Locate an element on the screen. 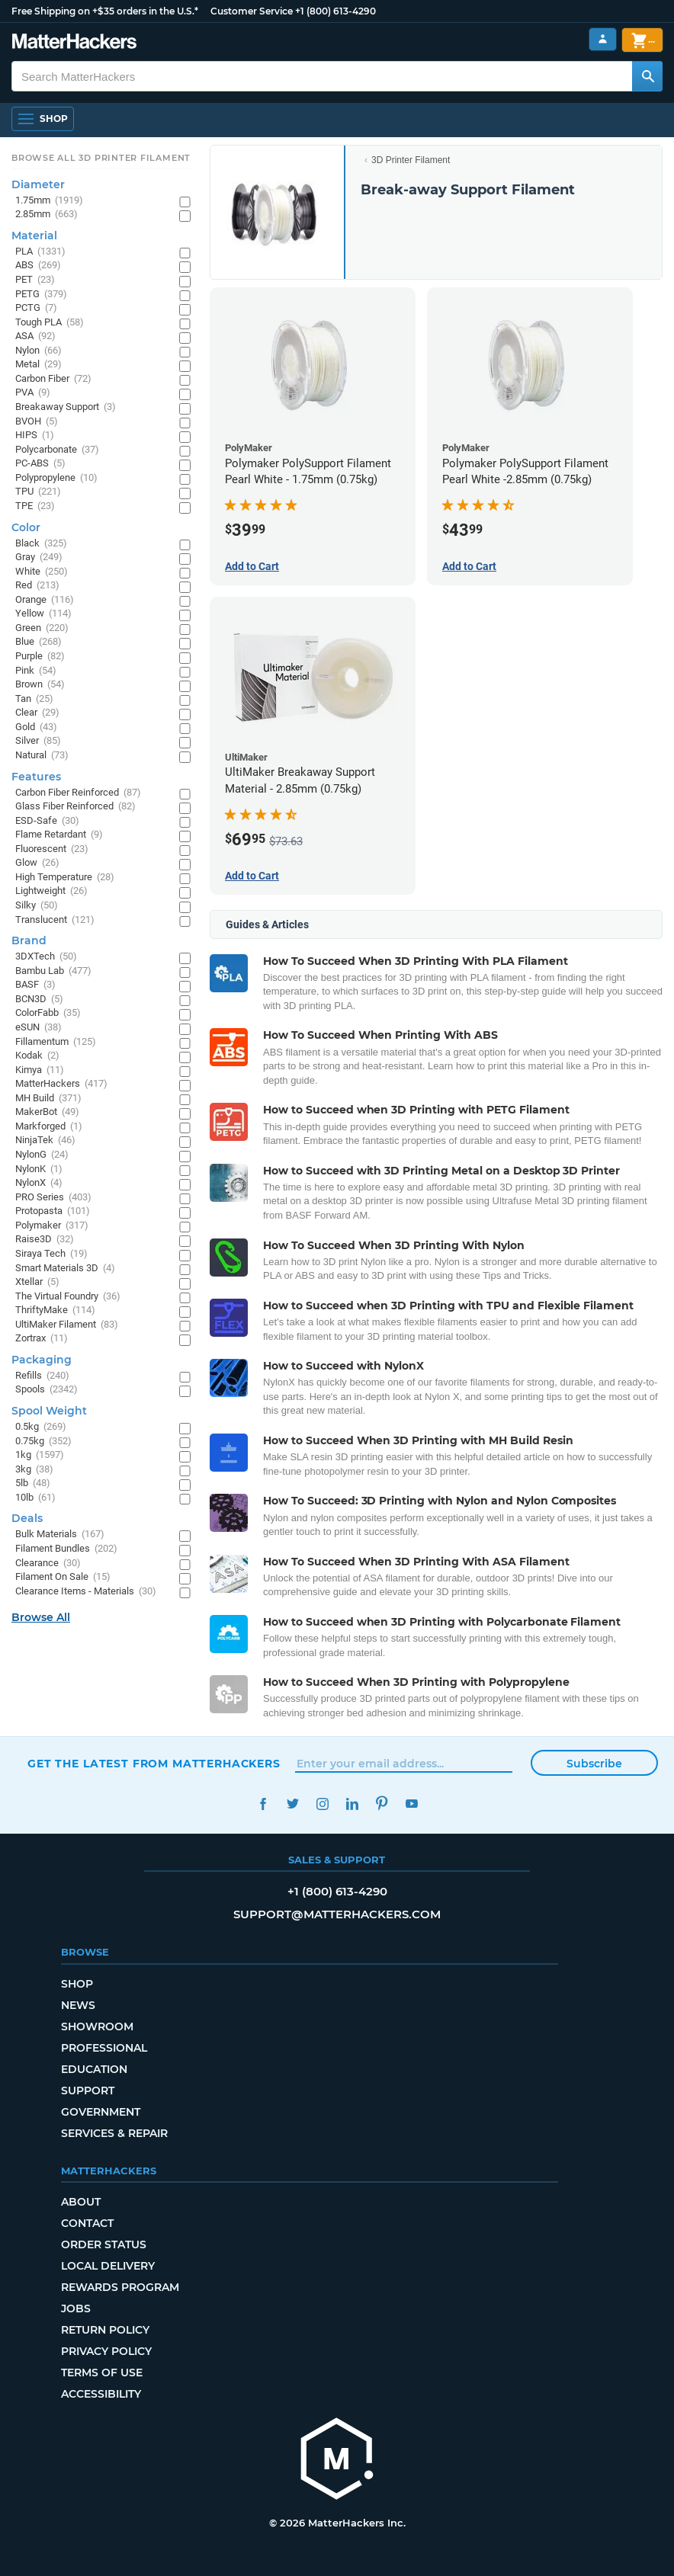  Return Policy is located at coordinates (105, 2330).